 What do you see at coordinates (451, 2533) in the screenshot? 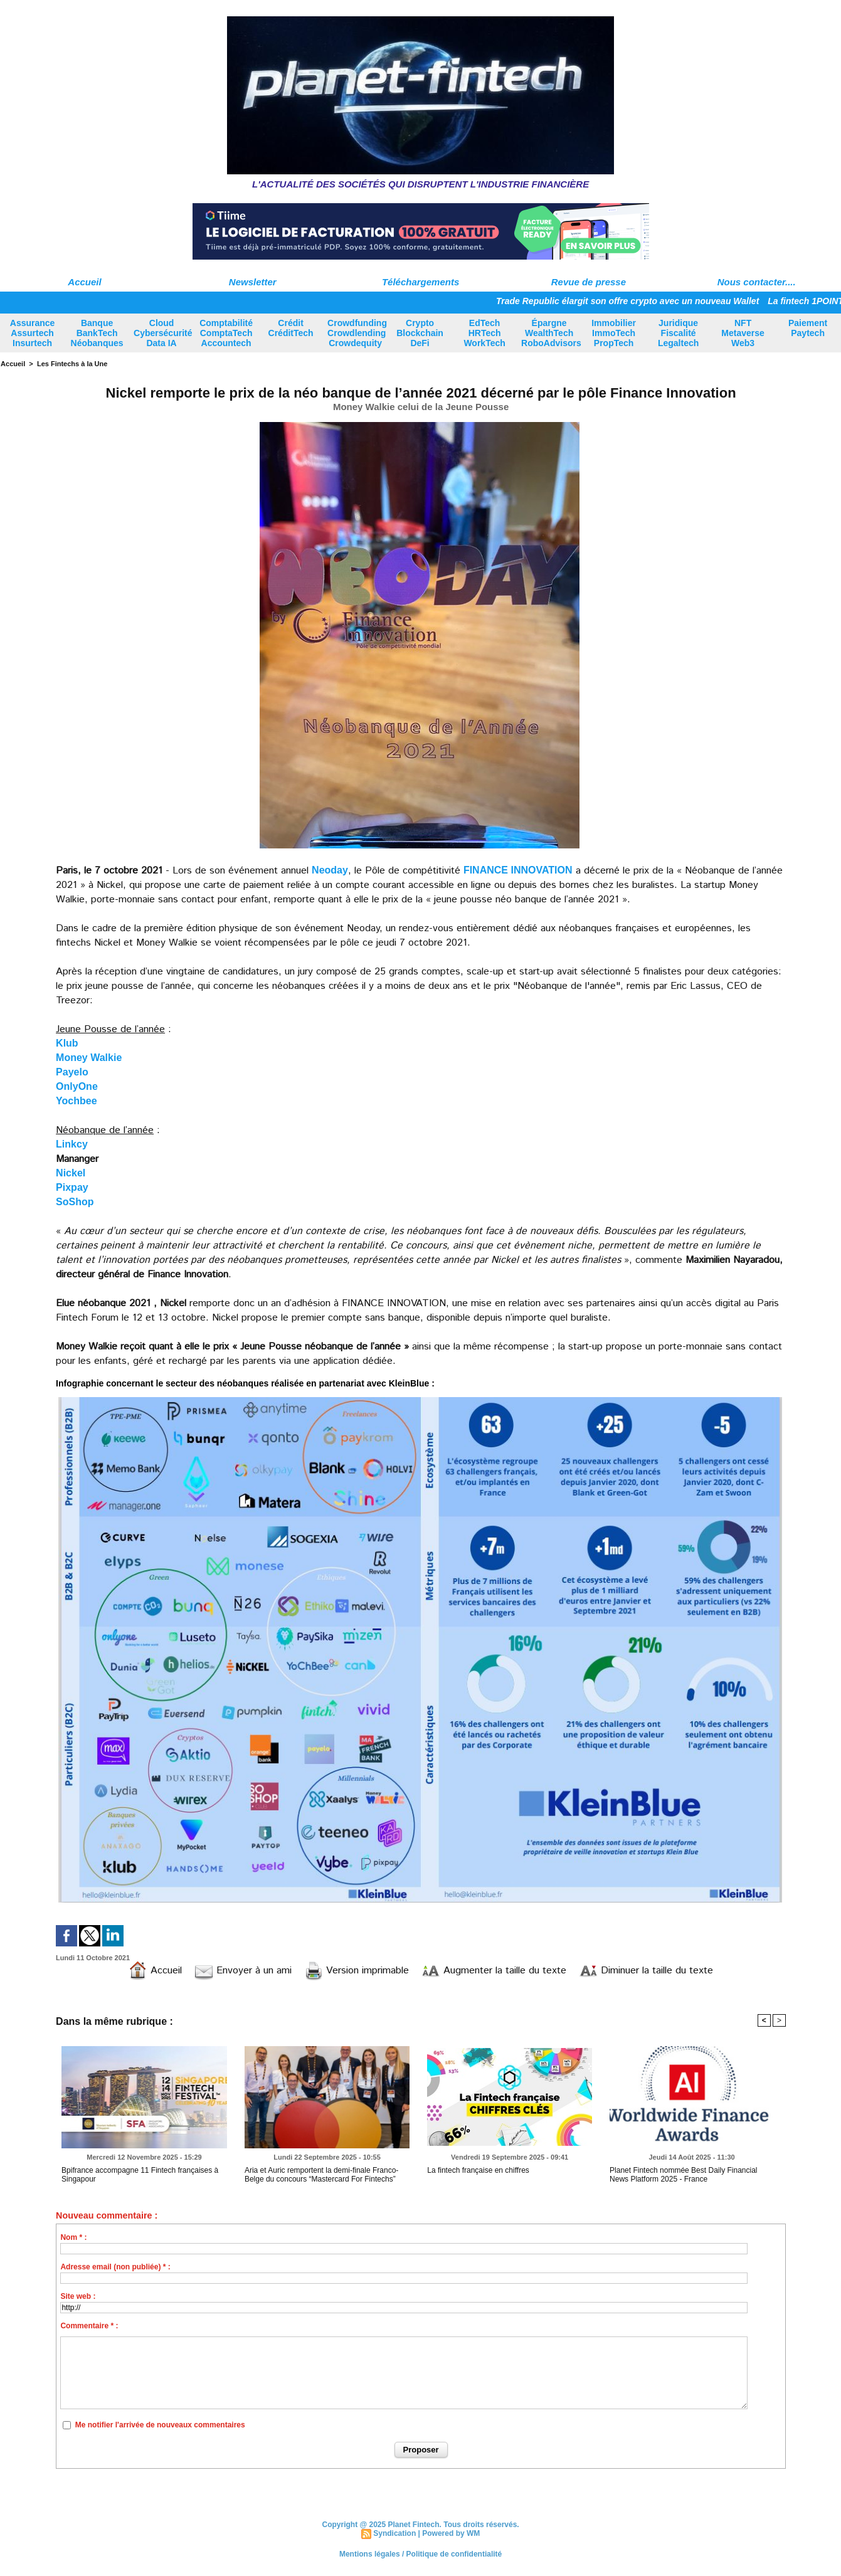
I see `Powered by WM` at bounding box center [451, 2533].